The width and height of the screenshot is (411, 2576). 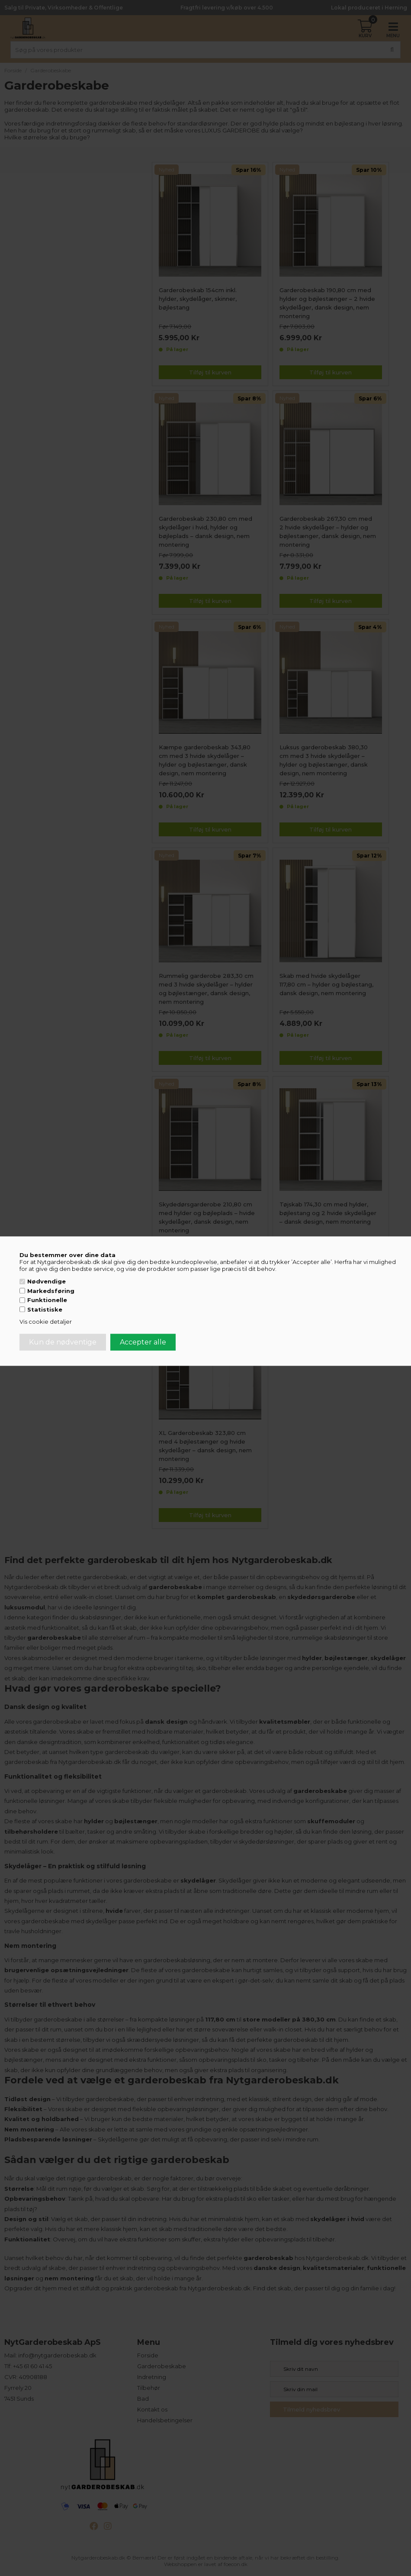 What do you see at coordinates (45, 1321) in the screenshot?
I see `Vis cookie detaljer` at bounding box center [45, 1321].